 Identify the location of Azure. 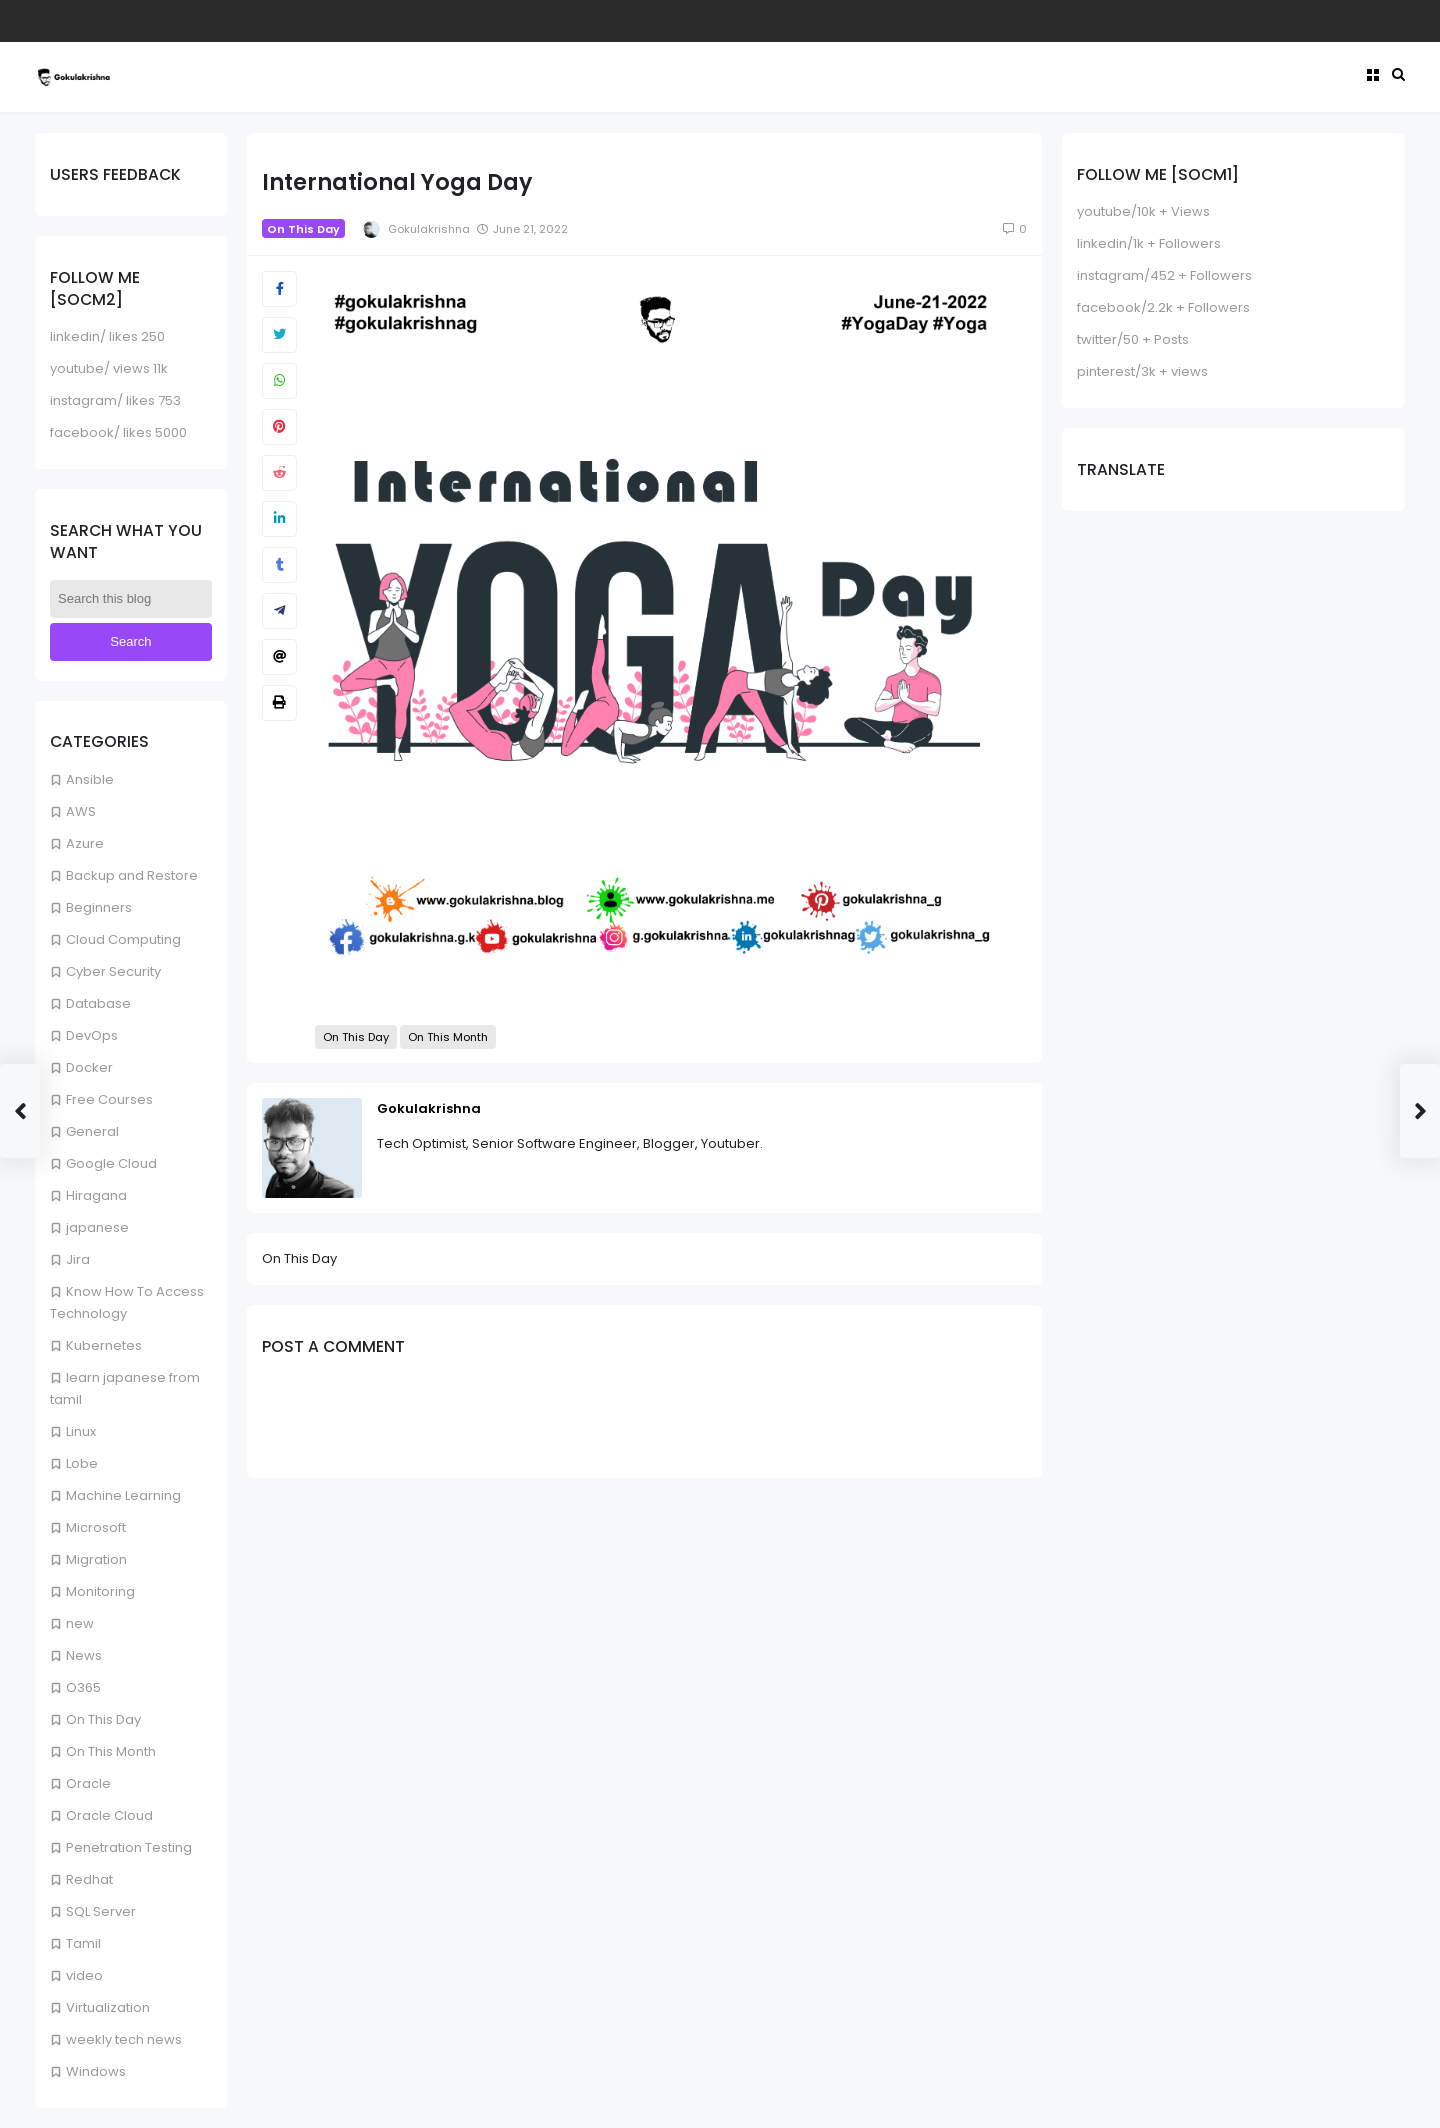
(85, 843).